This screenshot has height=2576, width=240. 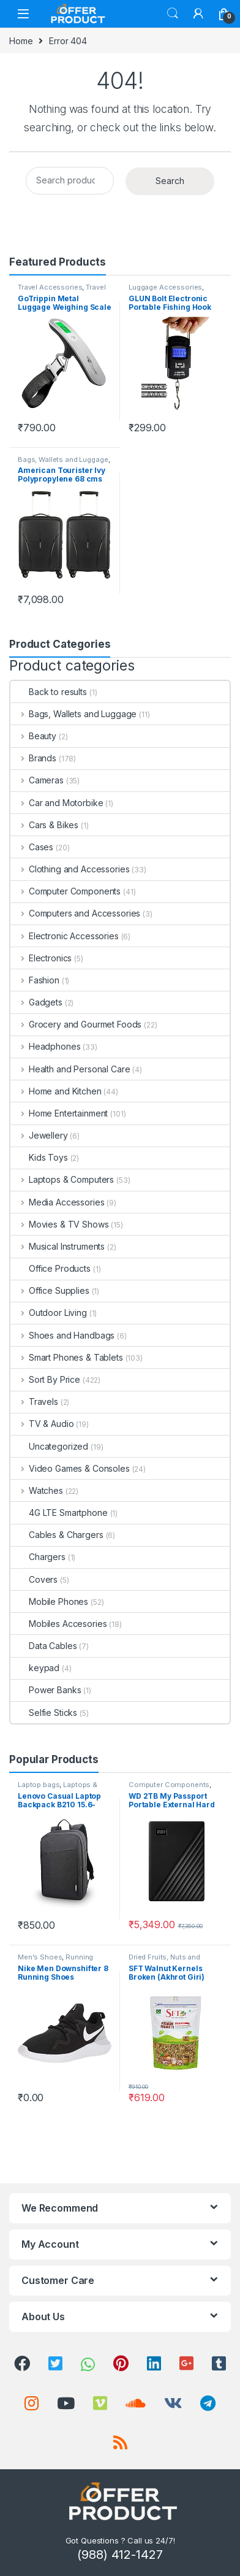 What do you see at coordinates (38, 1784) in the screenshot?
I see `Laptop bags` at bounding box center [38, 1784].